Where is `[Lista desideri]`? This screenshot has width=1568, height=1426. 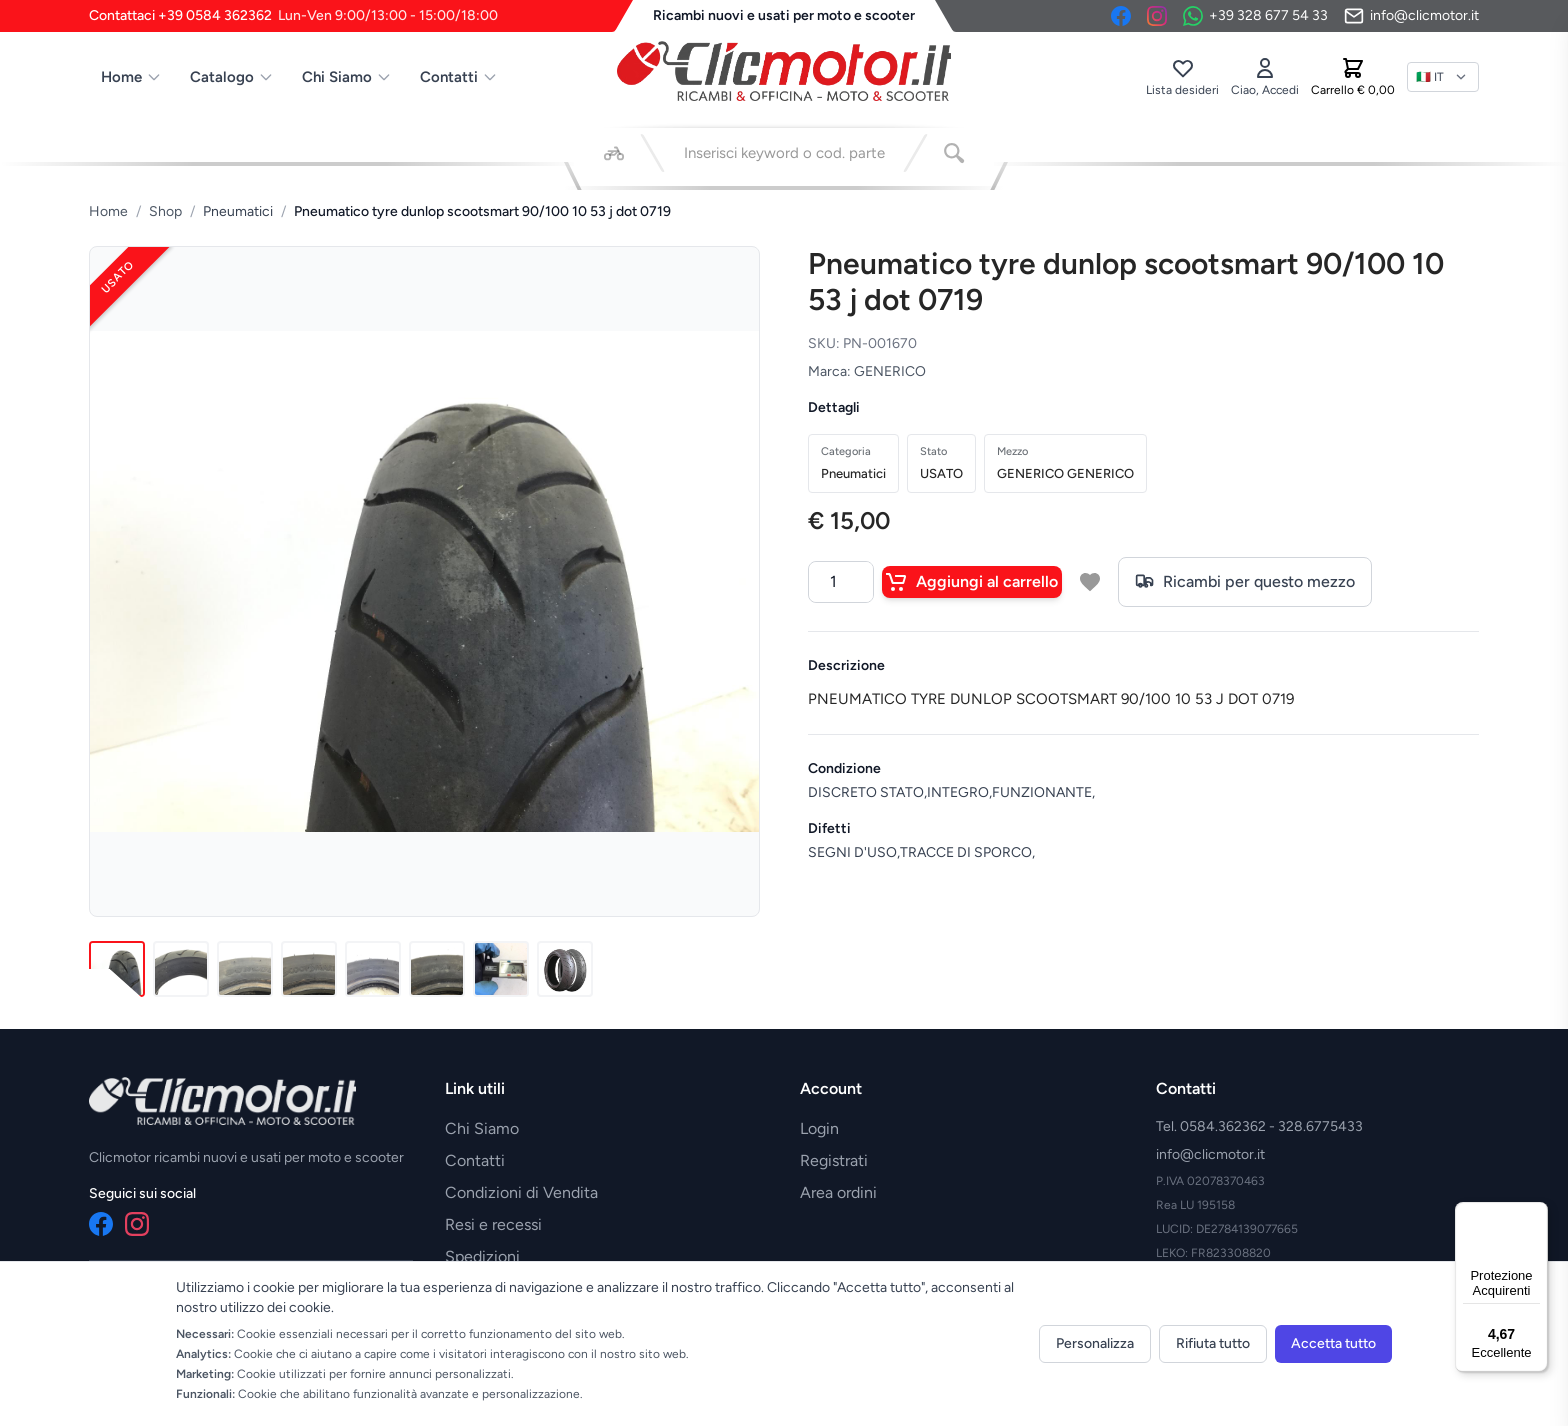 [Lista desideri] is located at coordinates (1182, 77).